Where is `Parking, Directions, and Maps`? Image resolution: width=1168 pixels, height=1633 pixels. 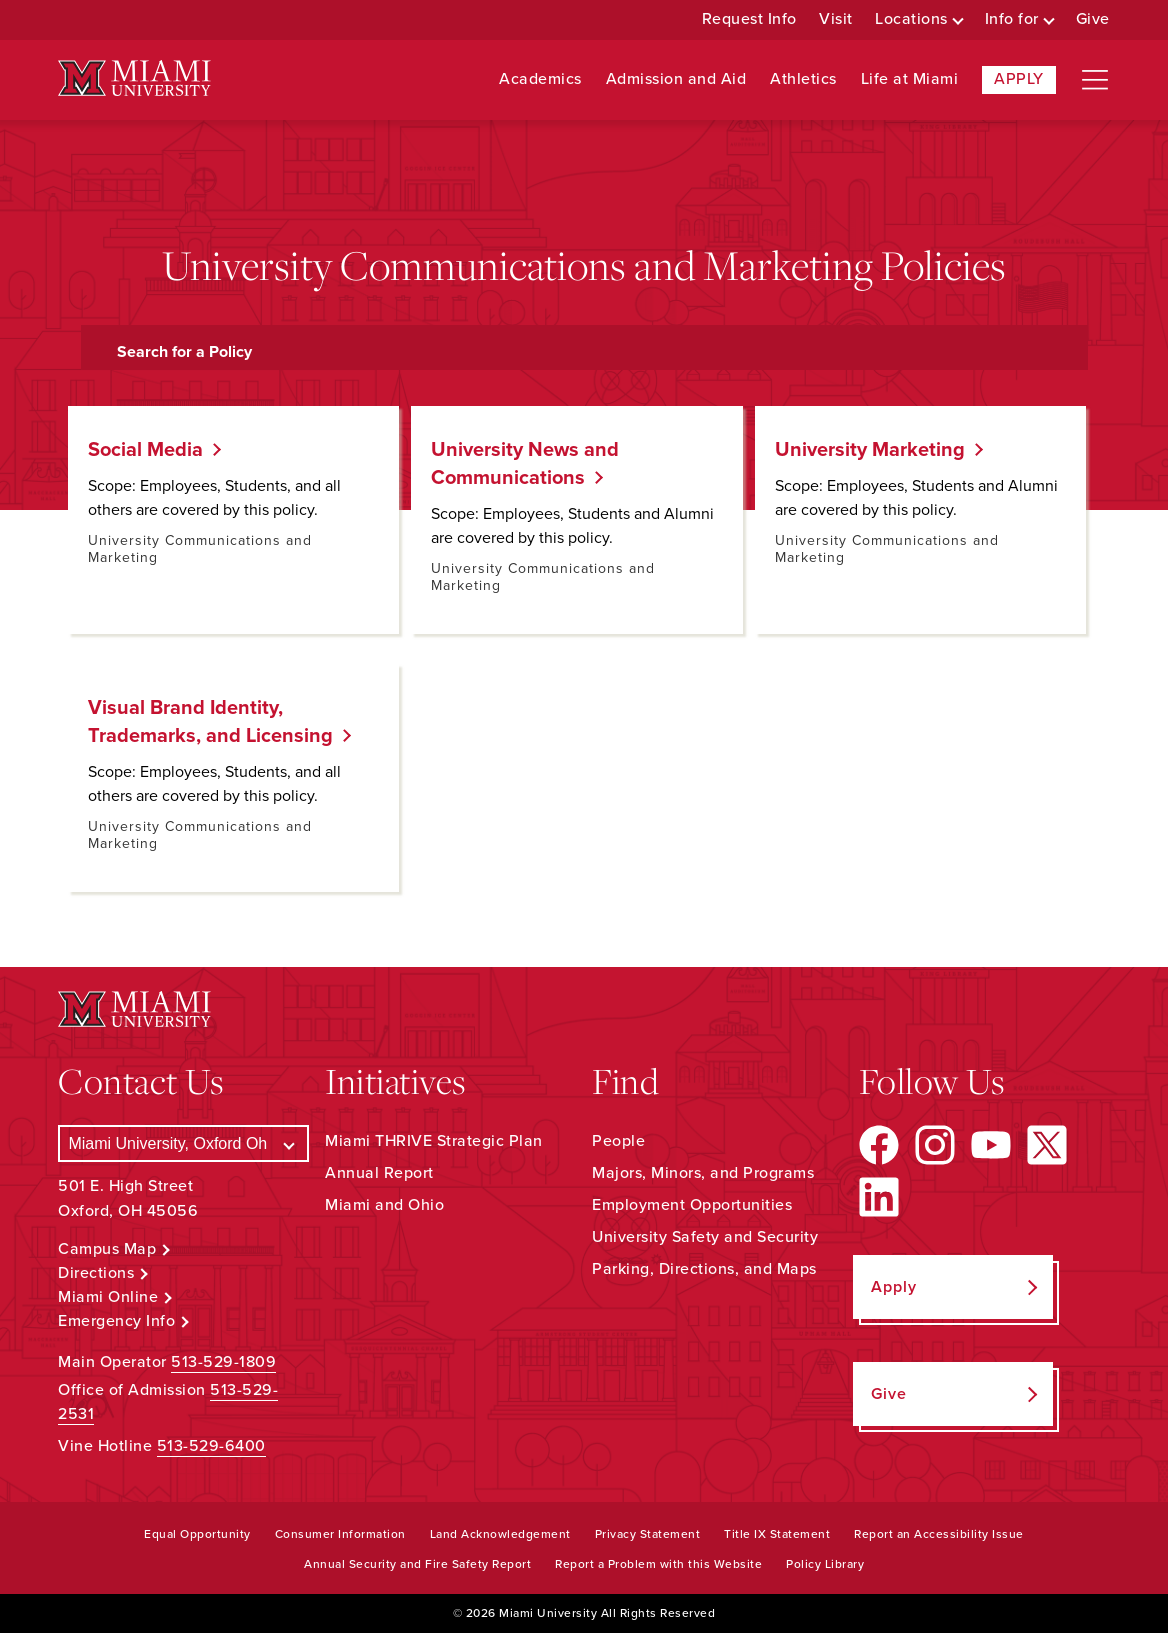 Parking, Directions, and Maps is located at coordinates (704, 1269).